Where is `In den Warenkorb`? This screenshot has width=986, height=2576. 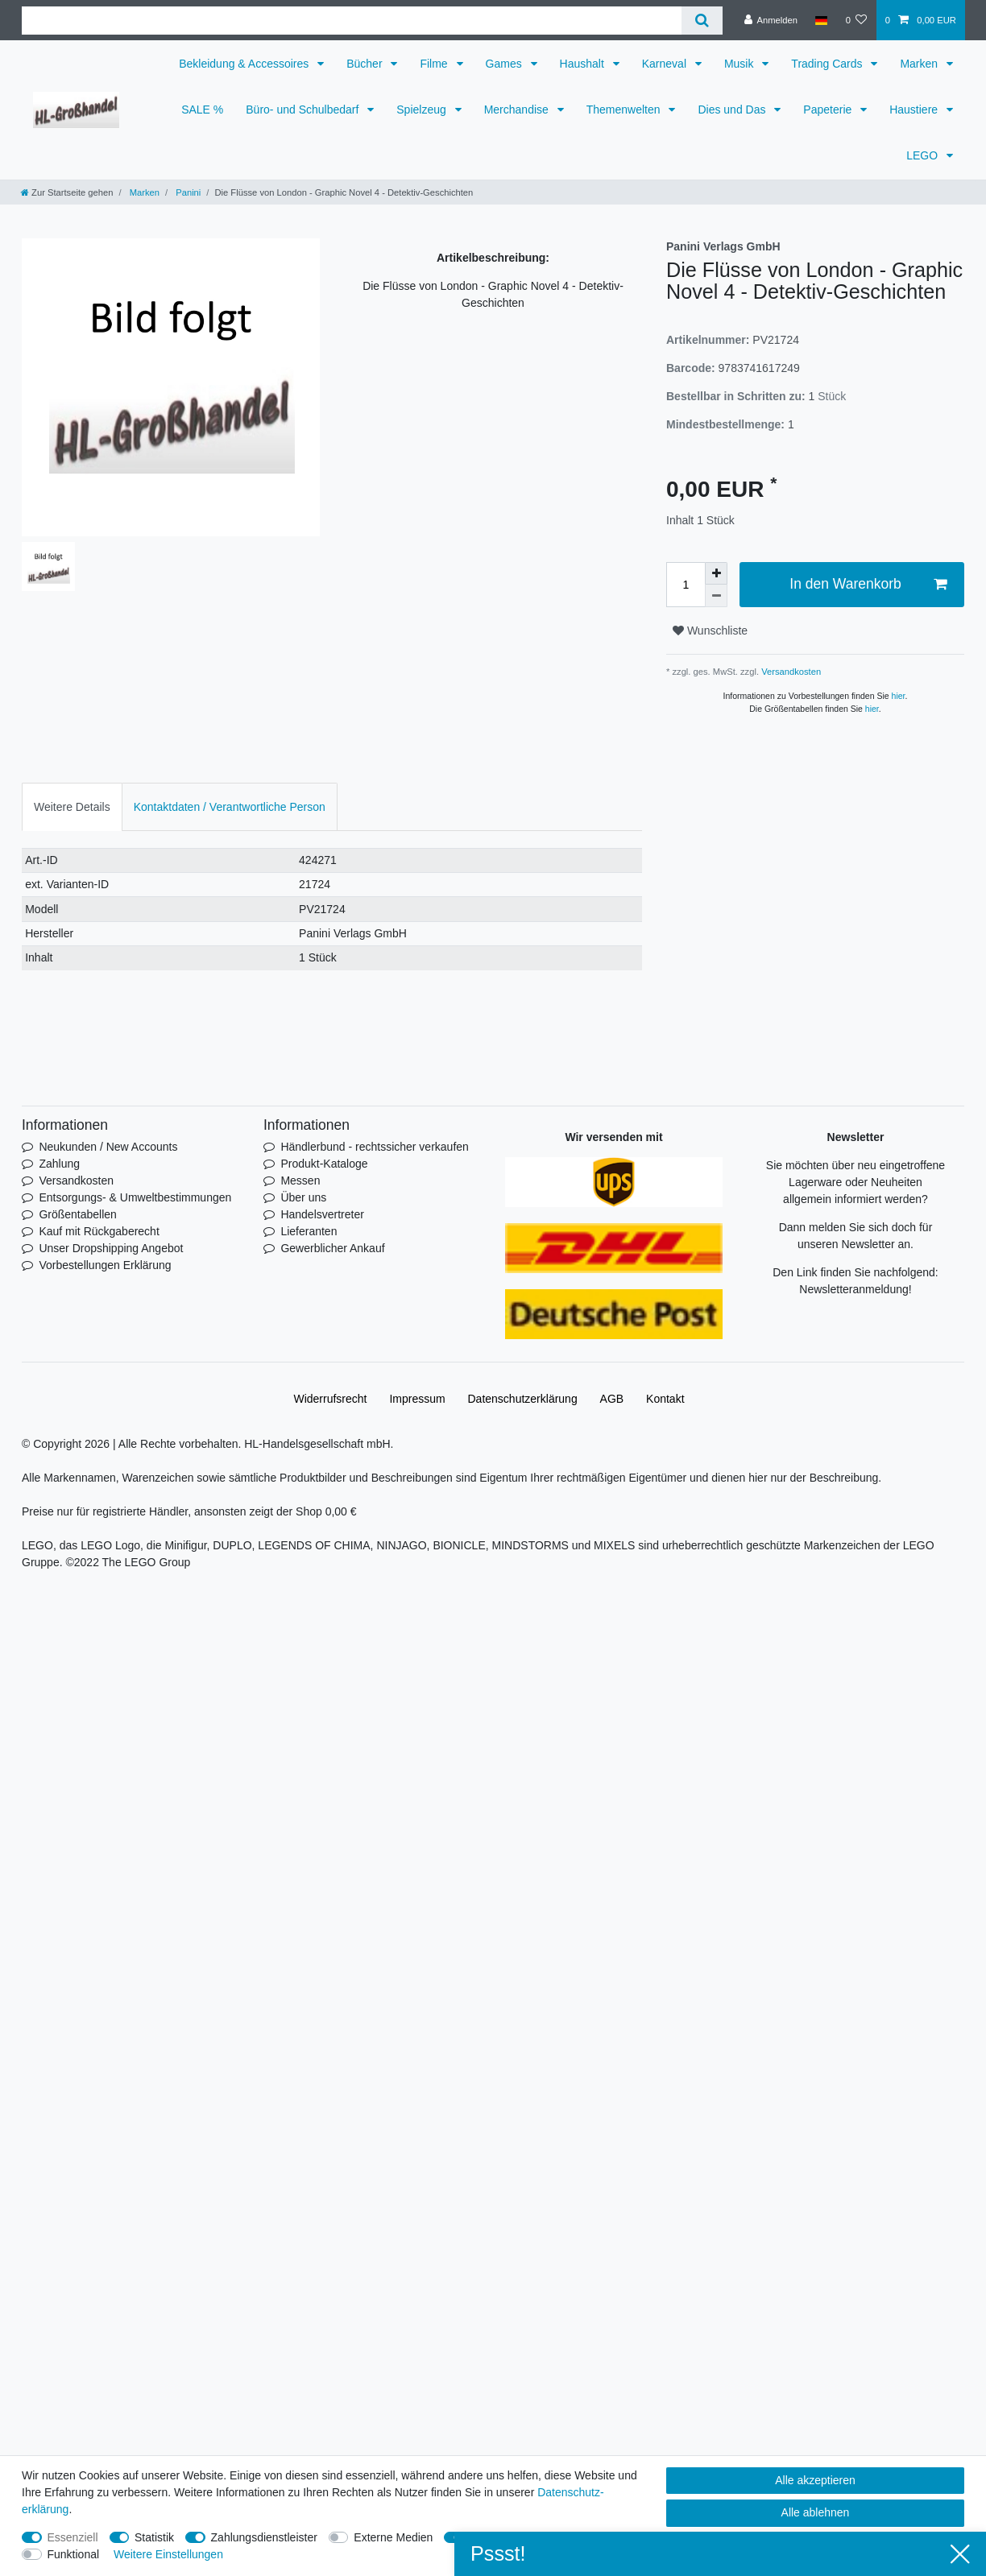
In den Warenkorb is located at coordinates (868, 584).